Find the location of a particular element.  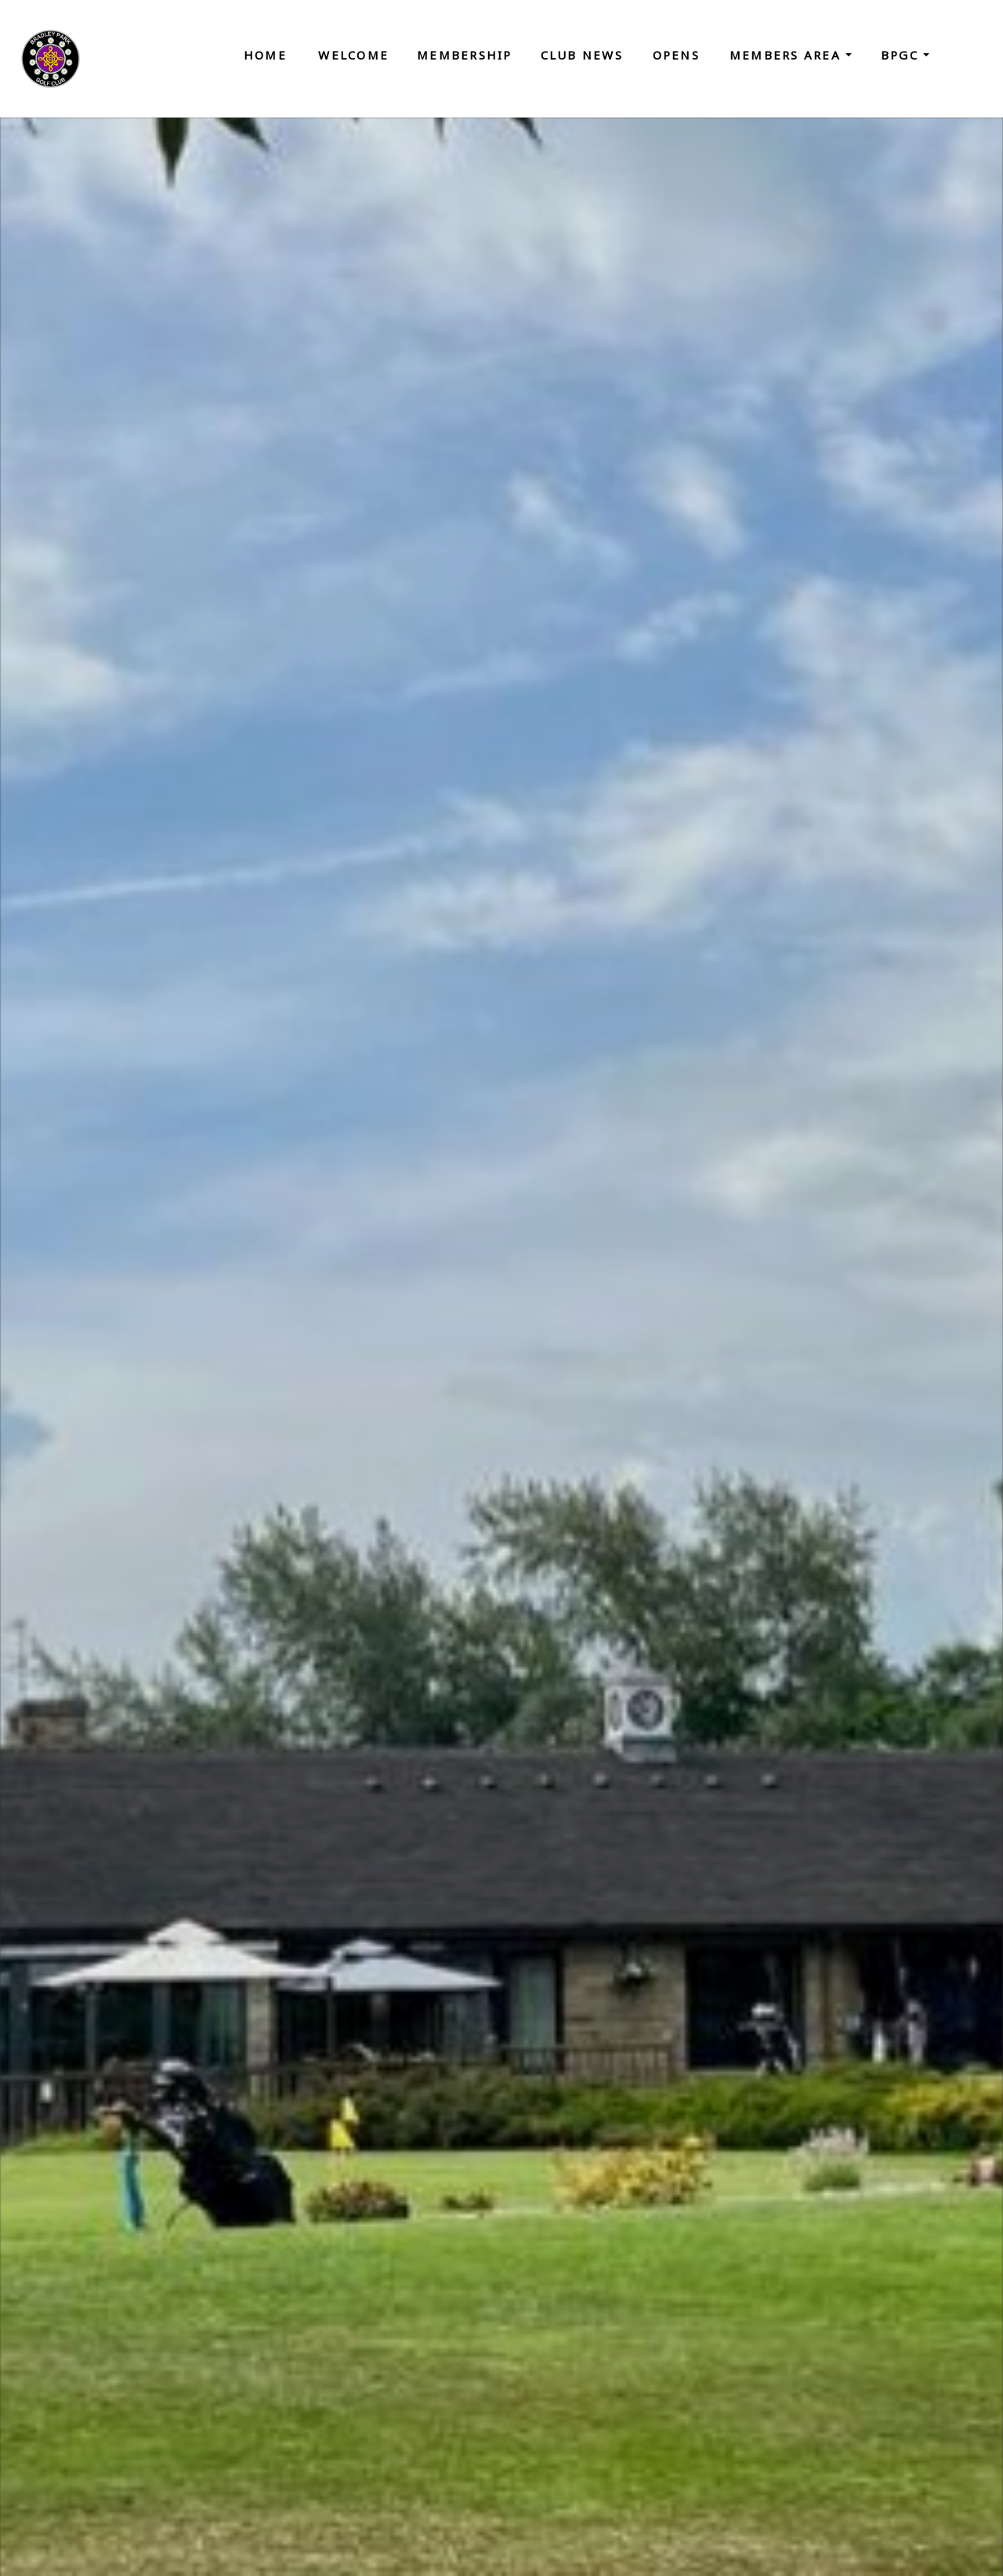

Opens is located at coordinates (676, 55).